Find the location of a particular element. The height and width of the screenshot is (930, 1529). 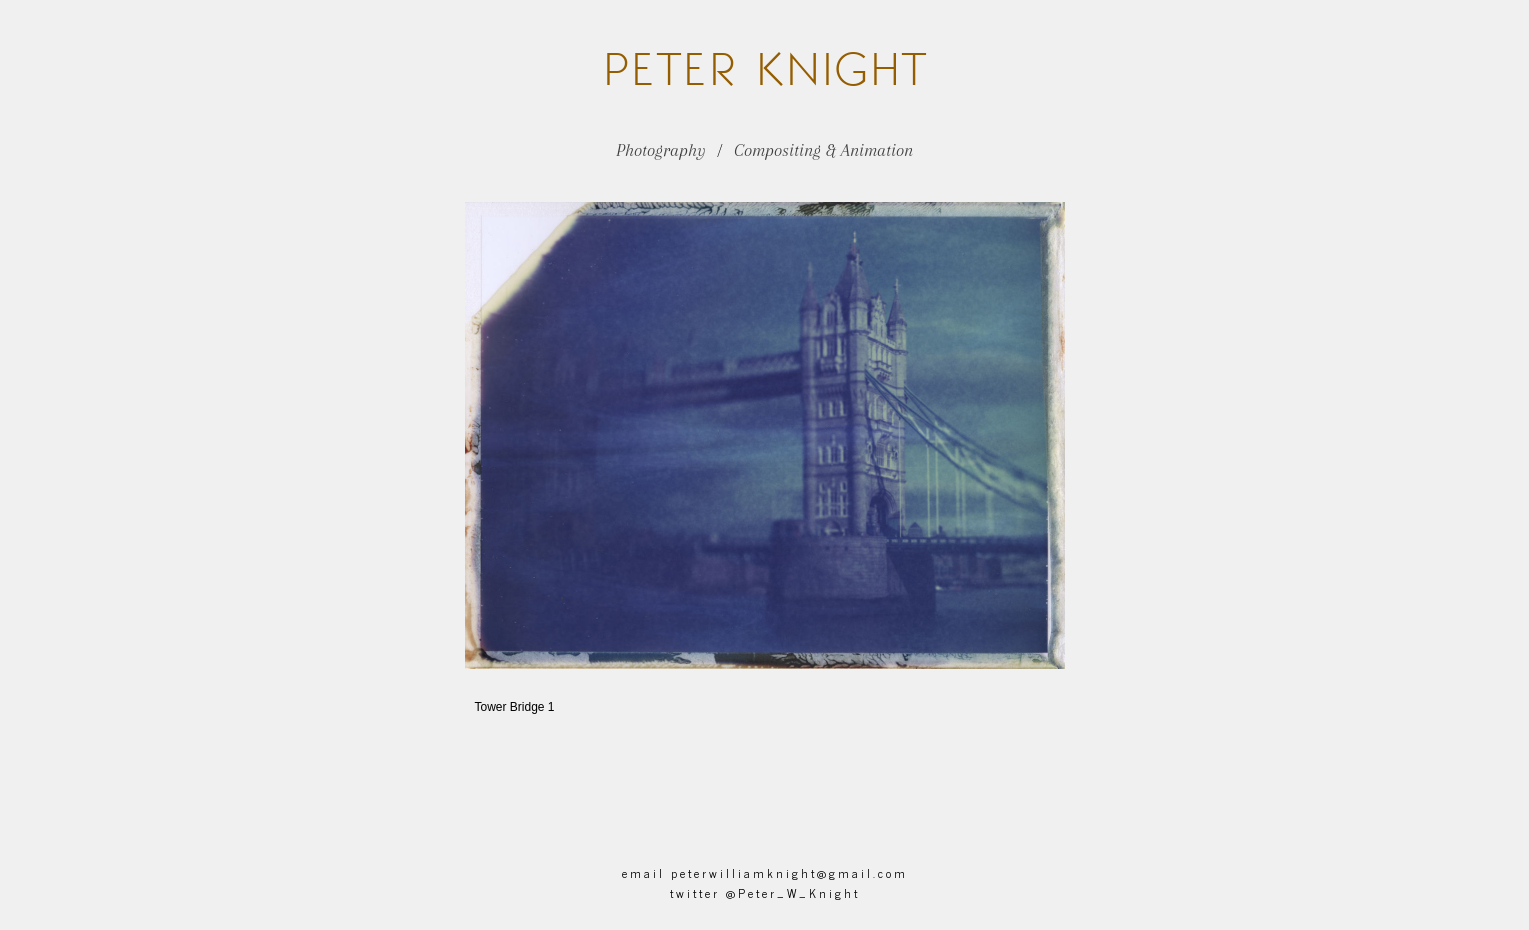

Compositing & Animation is located at coordinates (823, 150).